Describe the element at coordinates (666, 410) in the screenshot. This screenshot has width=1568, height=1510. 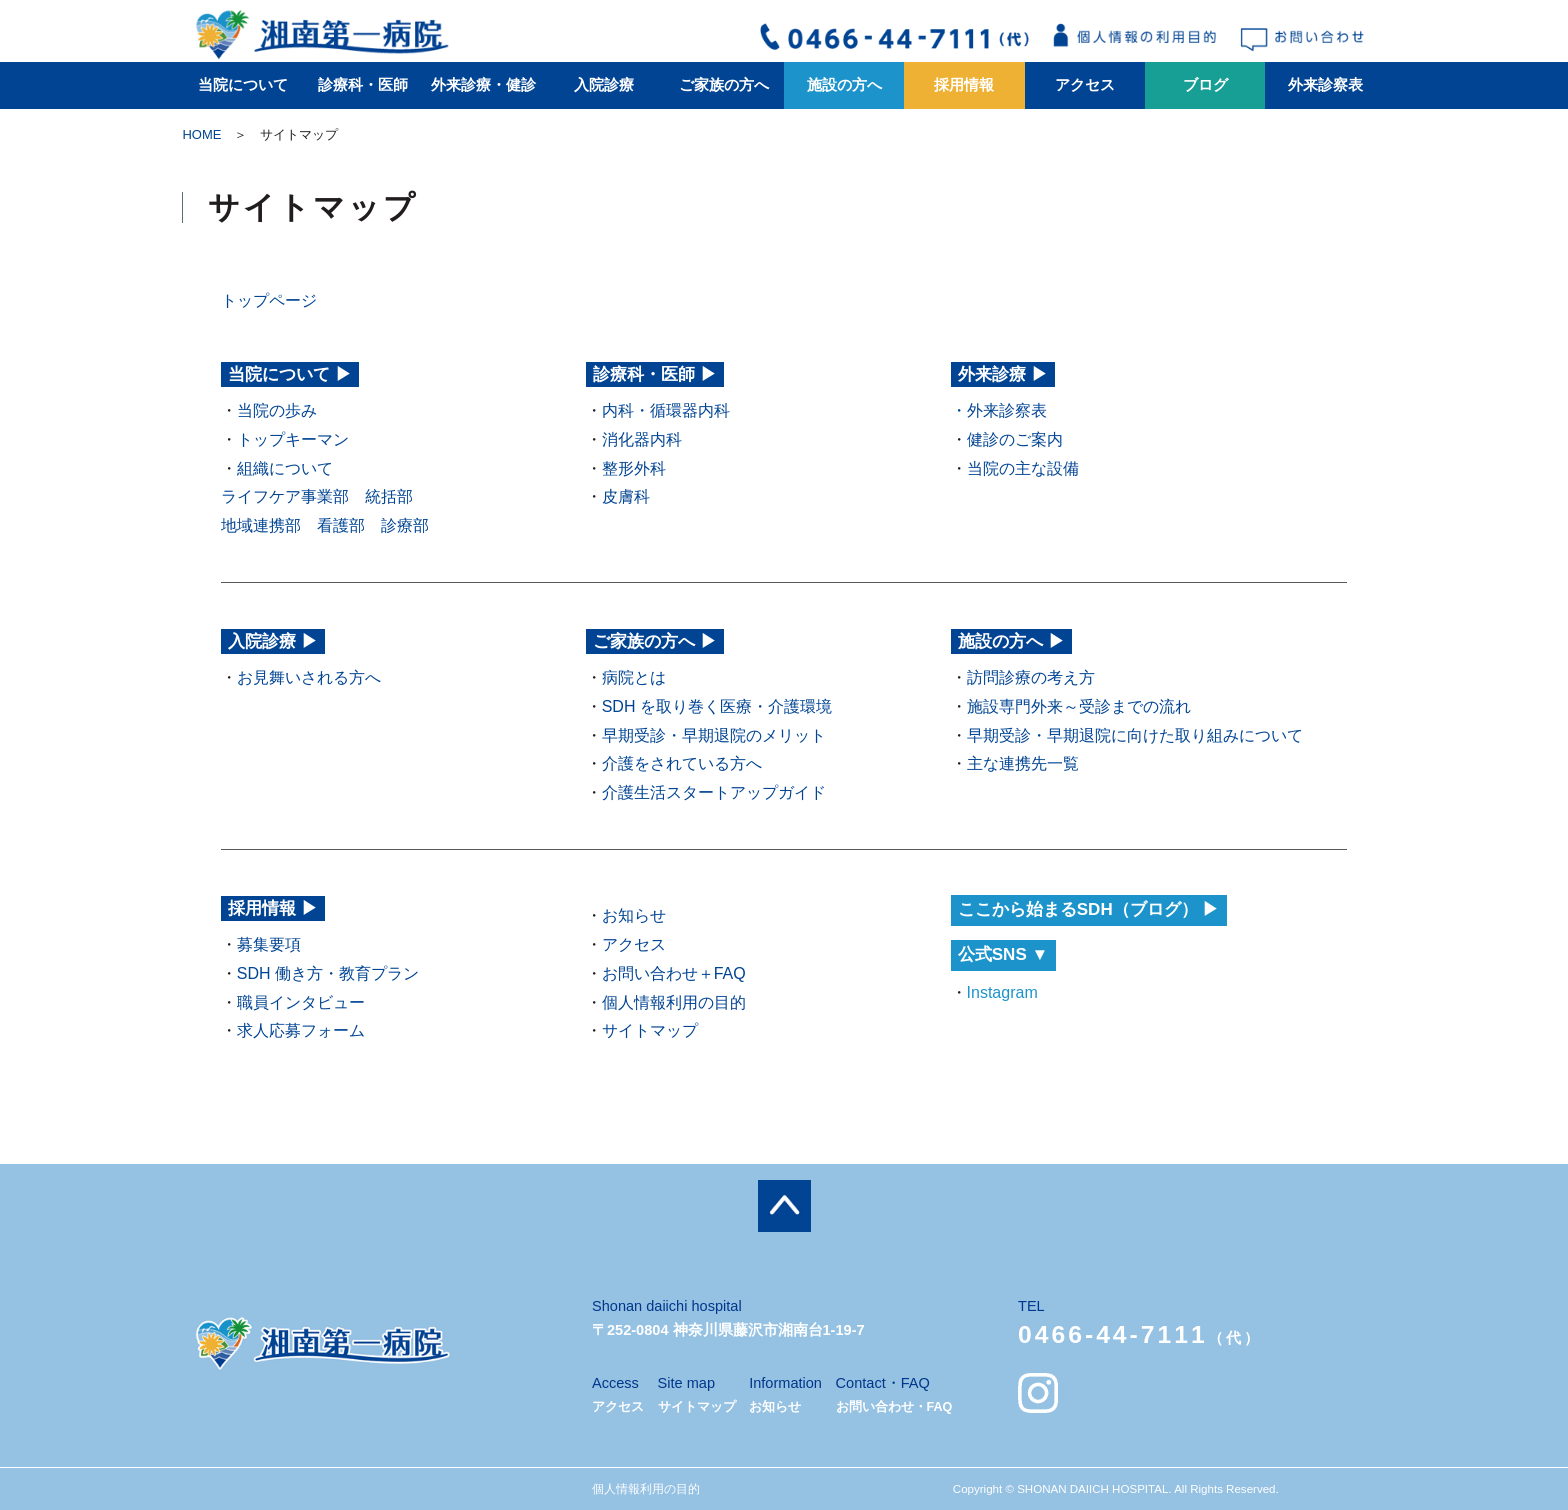
I see `内科・循環器内科` at that location.